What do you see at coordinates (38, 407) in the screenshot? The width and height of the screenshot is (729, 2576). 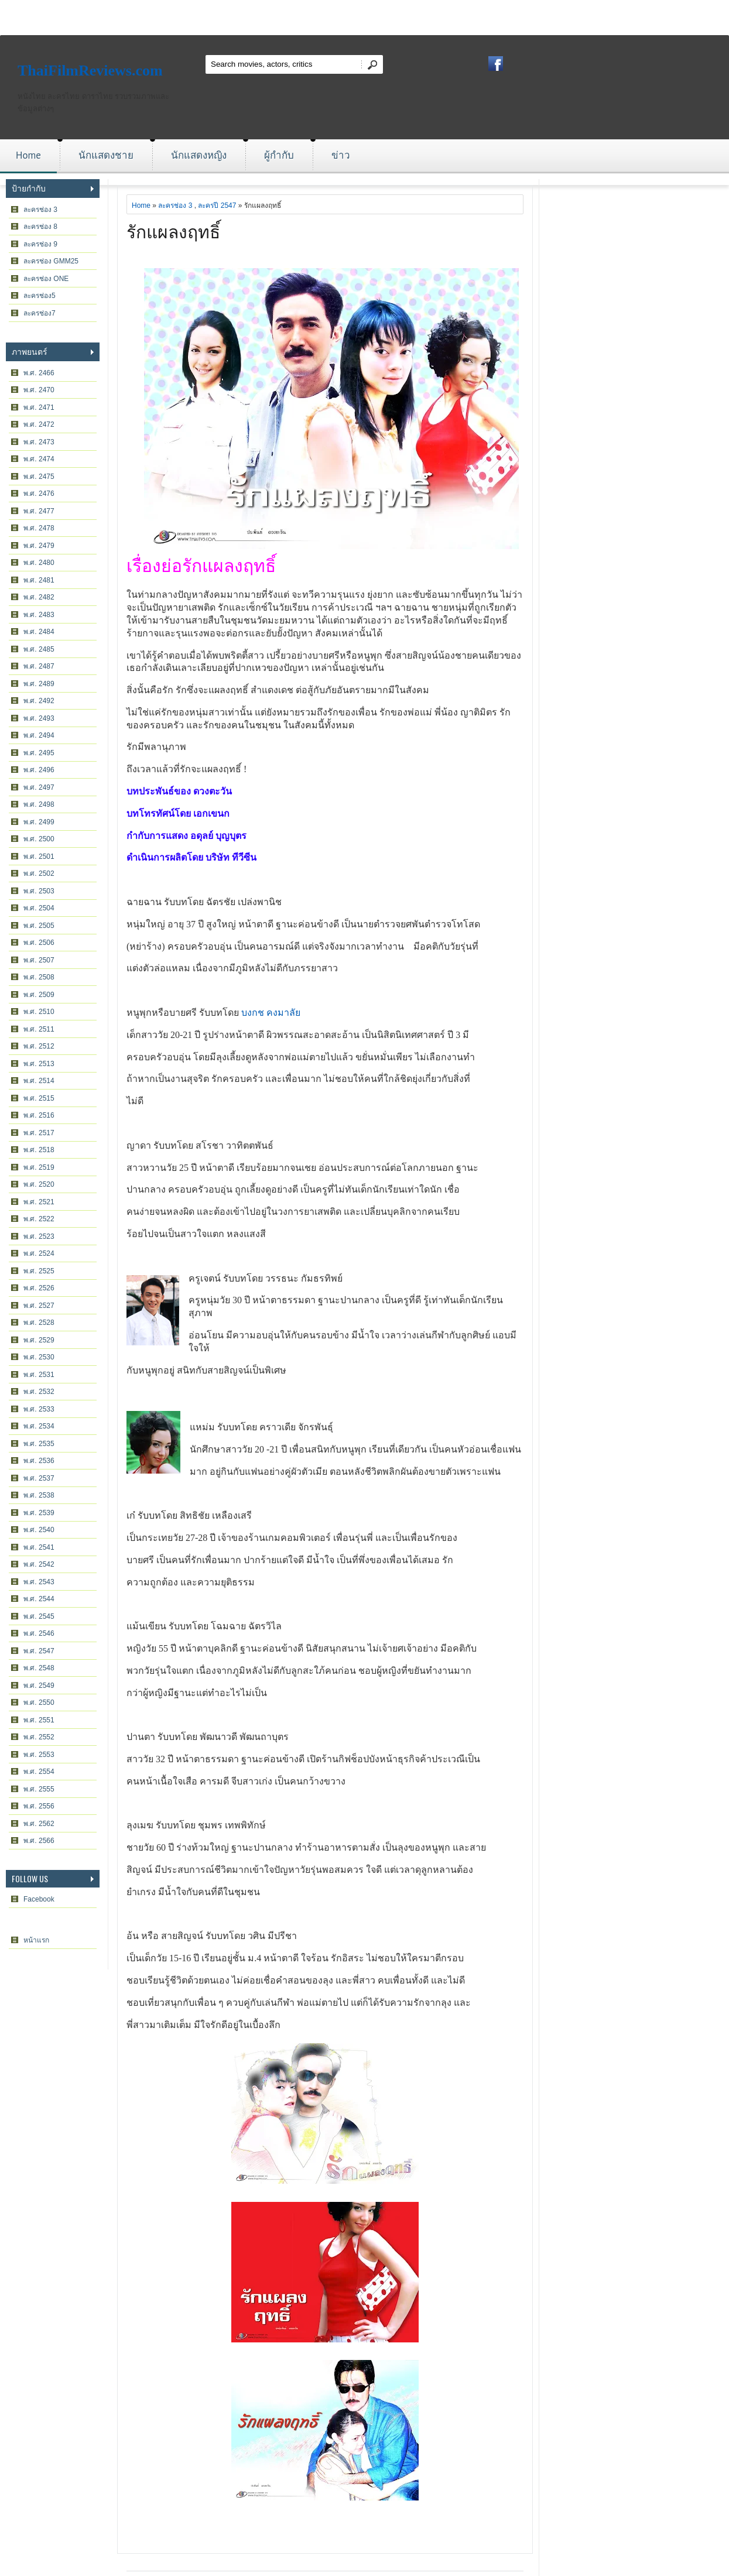 I see `พ.ศ. 2471` at bounding box center [38, 407].